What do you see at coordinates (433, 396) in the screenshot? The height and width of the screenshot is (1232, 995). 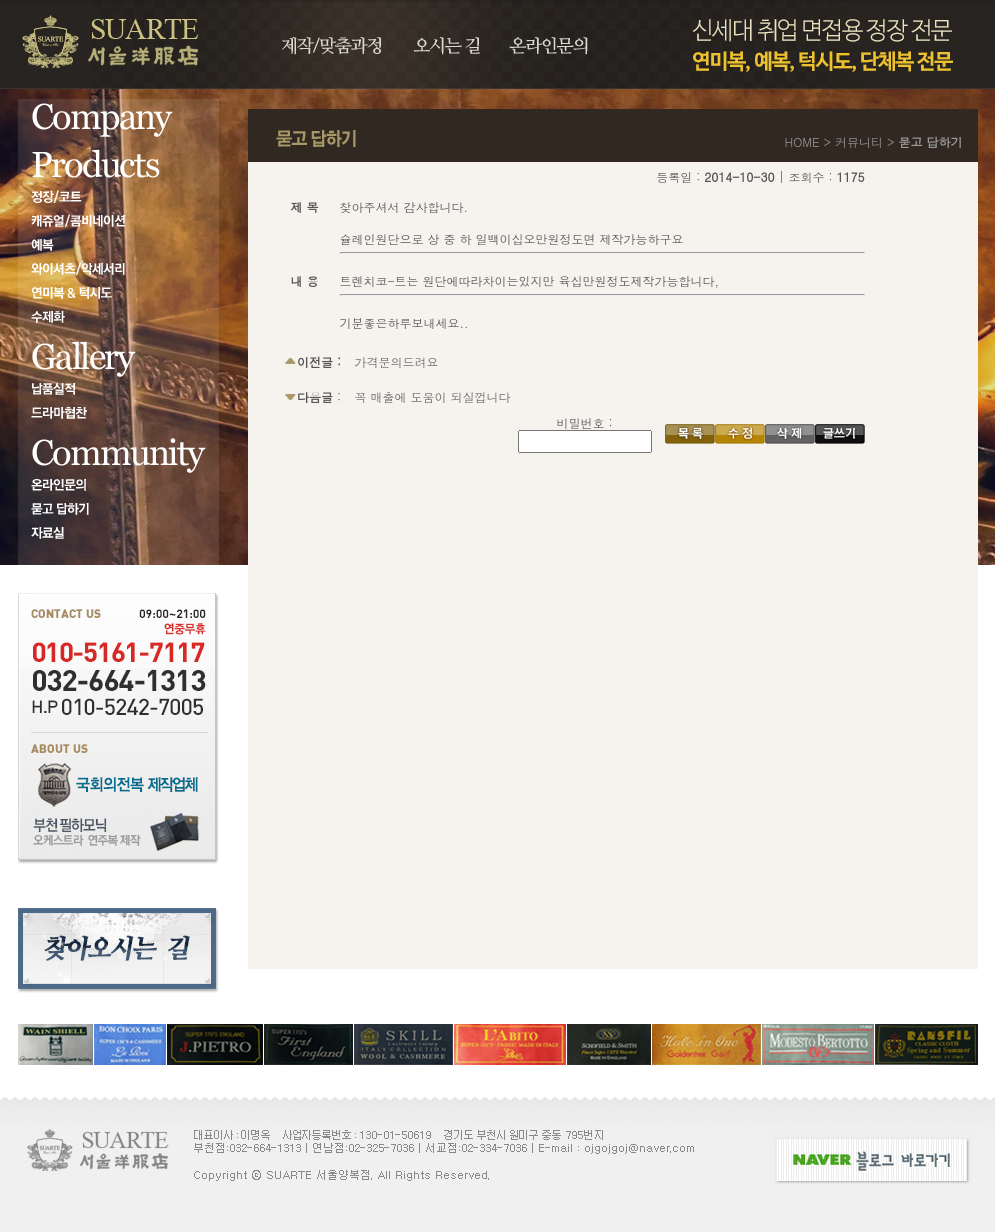 I see `꼭 매출에 도움이 되실껍니다` at bounding box center [433, 396].